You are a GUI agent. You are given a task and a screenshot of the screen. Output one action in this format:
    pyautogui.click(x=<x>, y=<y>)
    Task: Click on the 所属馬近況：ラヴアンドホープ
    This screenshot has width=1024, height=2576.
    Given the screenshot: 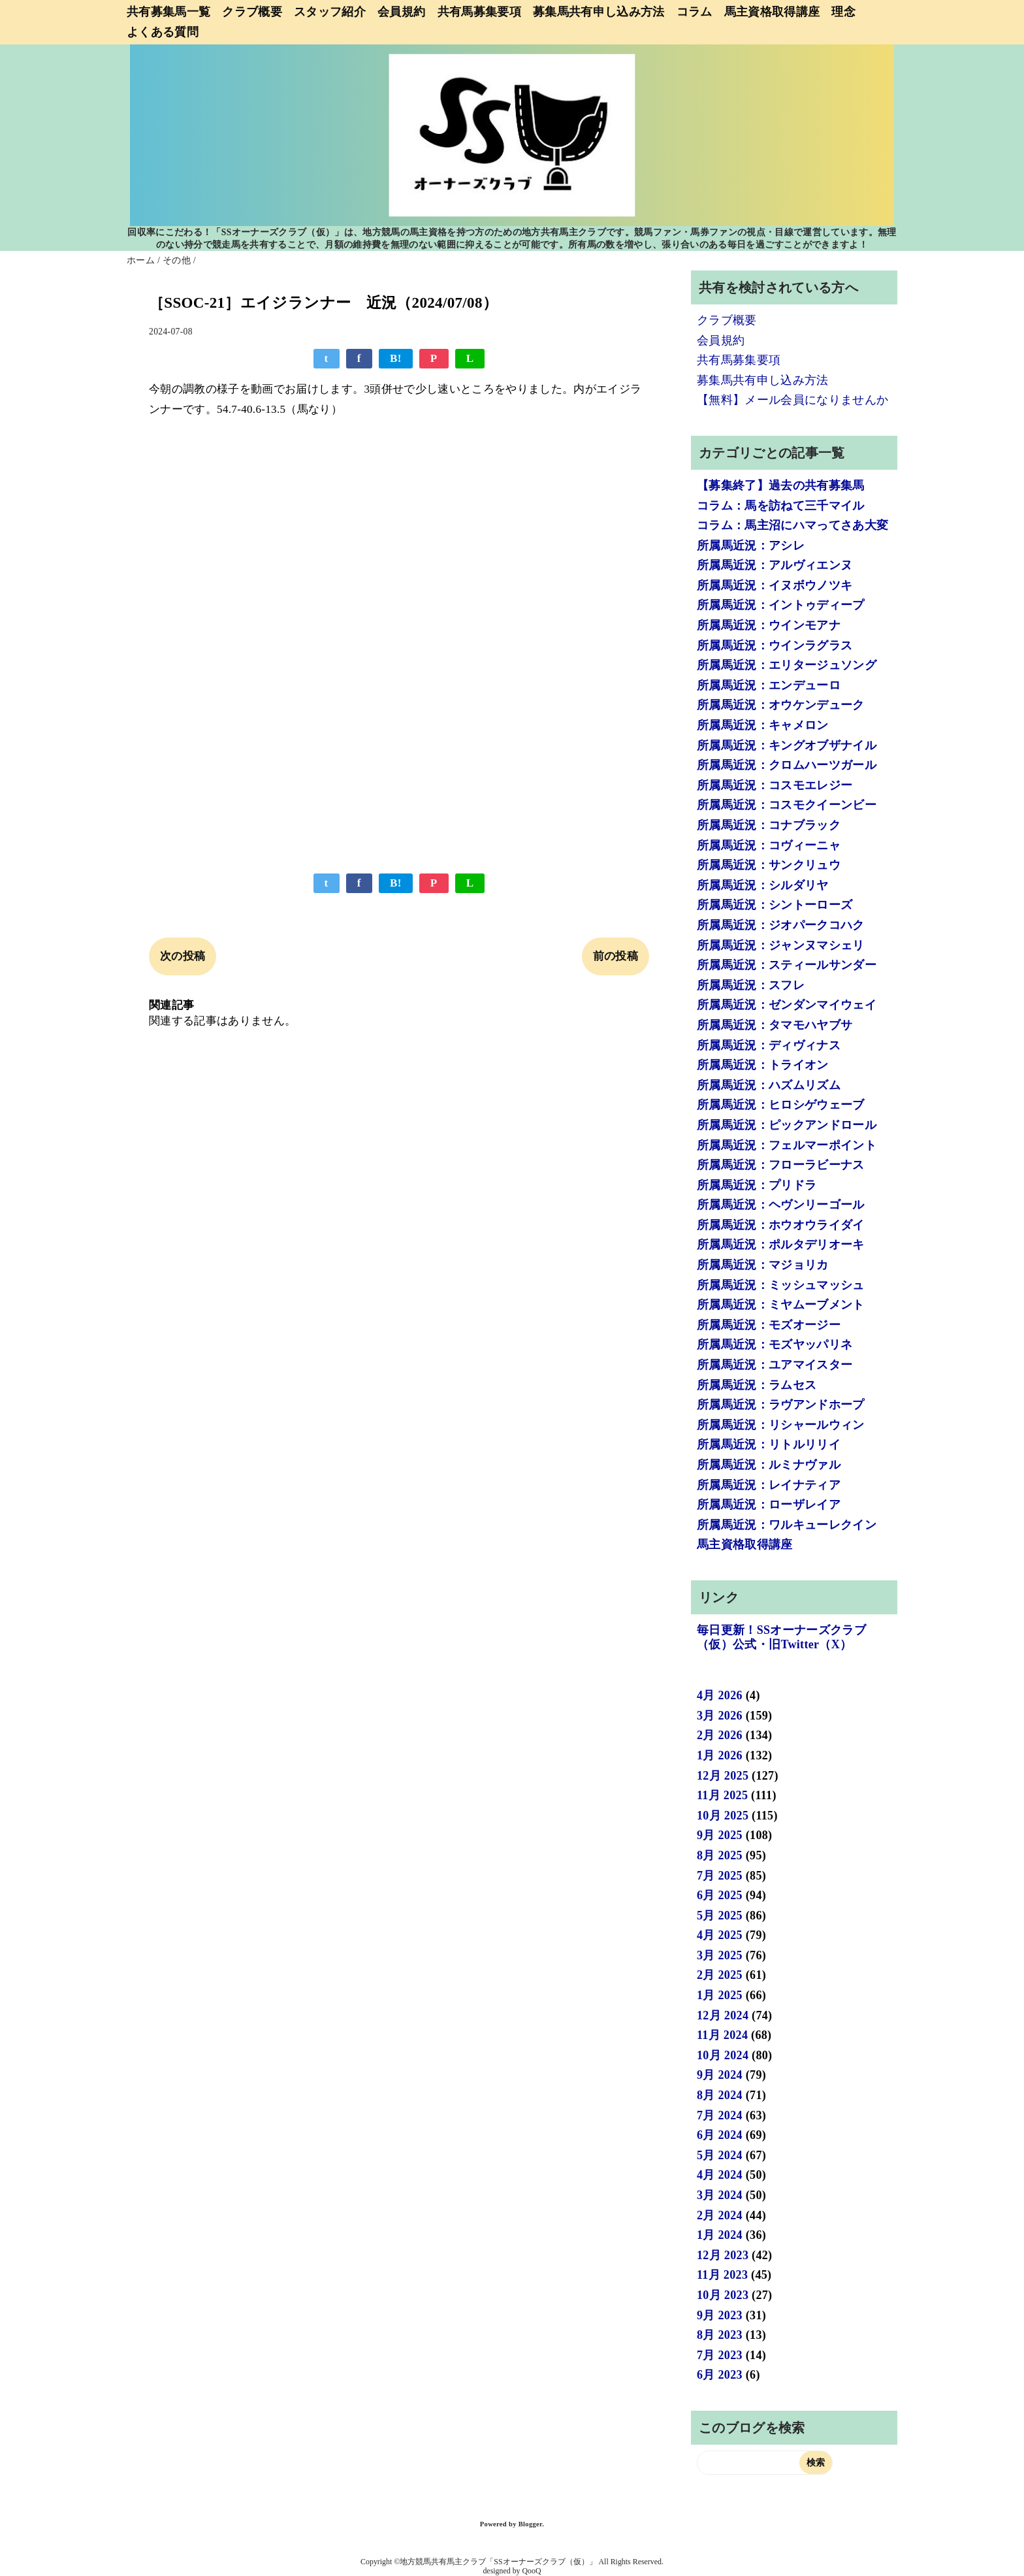 What is the action you would take?
    pyautogui.click(x=781, y=1404)
    